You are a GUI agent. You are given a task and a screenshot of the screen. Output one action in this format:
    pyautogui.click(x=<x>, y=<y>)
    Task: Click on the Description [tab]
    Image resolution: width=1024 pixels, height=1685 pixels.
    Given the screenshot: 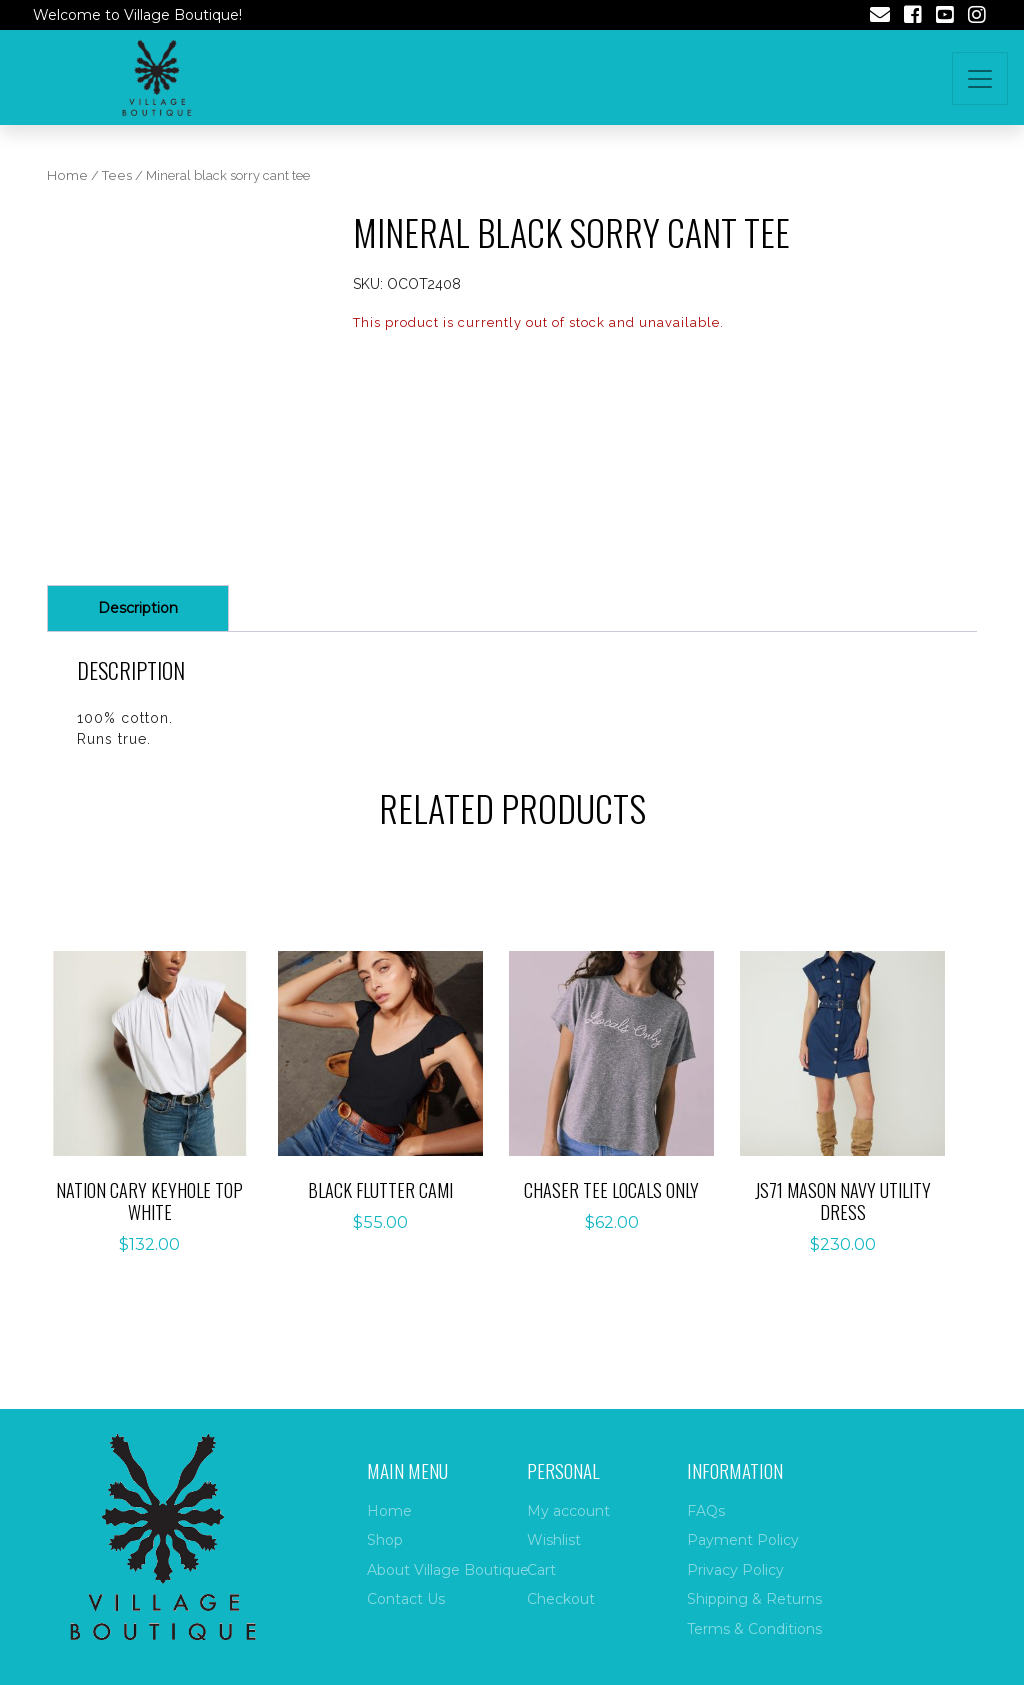 What is the action you would take?
    pyautogui.click(x=138, y=608)
    